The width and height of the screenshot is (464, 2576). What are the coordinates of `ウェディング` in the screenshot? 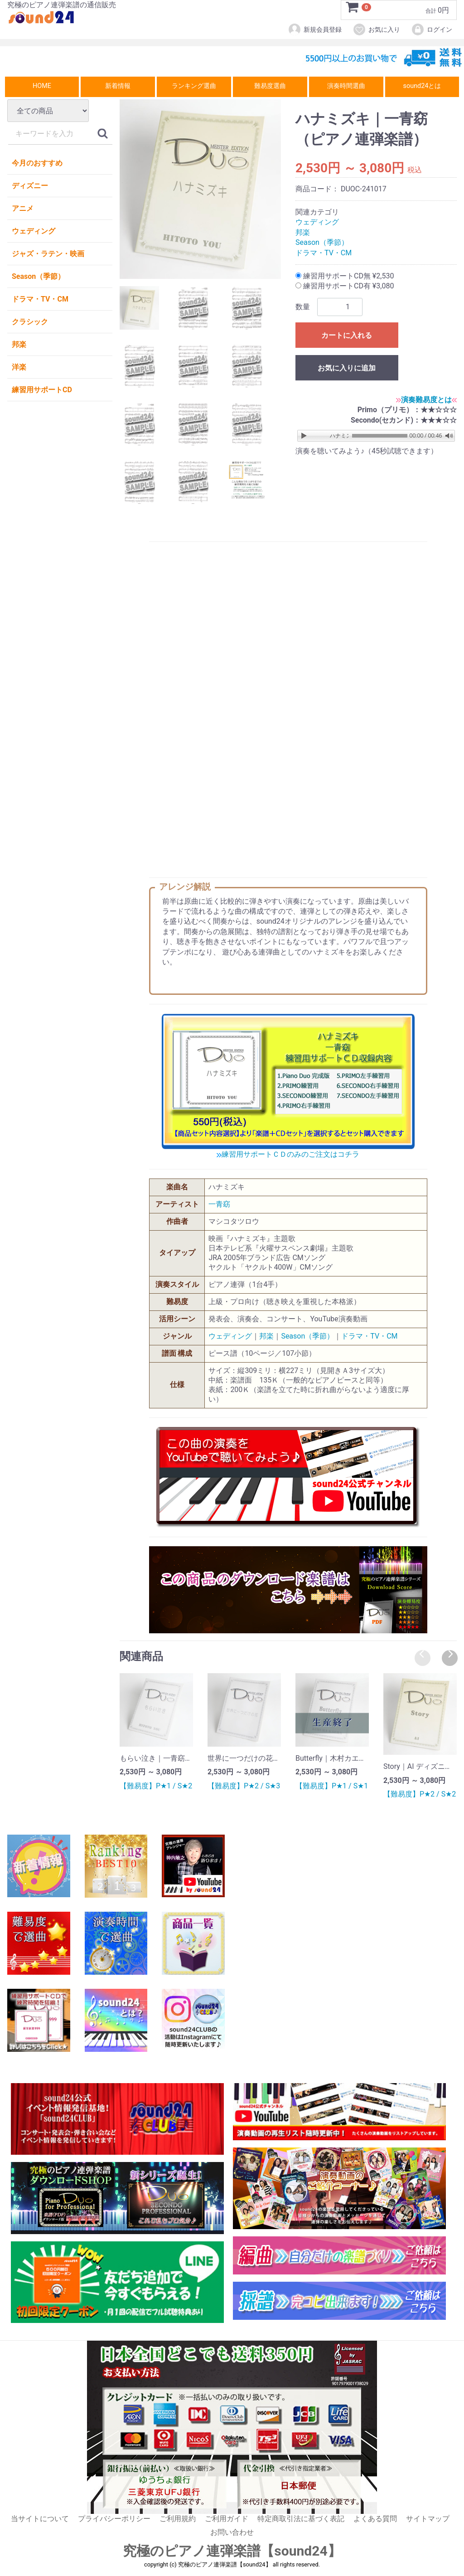 It's located at (33, 231).